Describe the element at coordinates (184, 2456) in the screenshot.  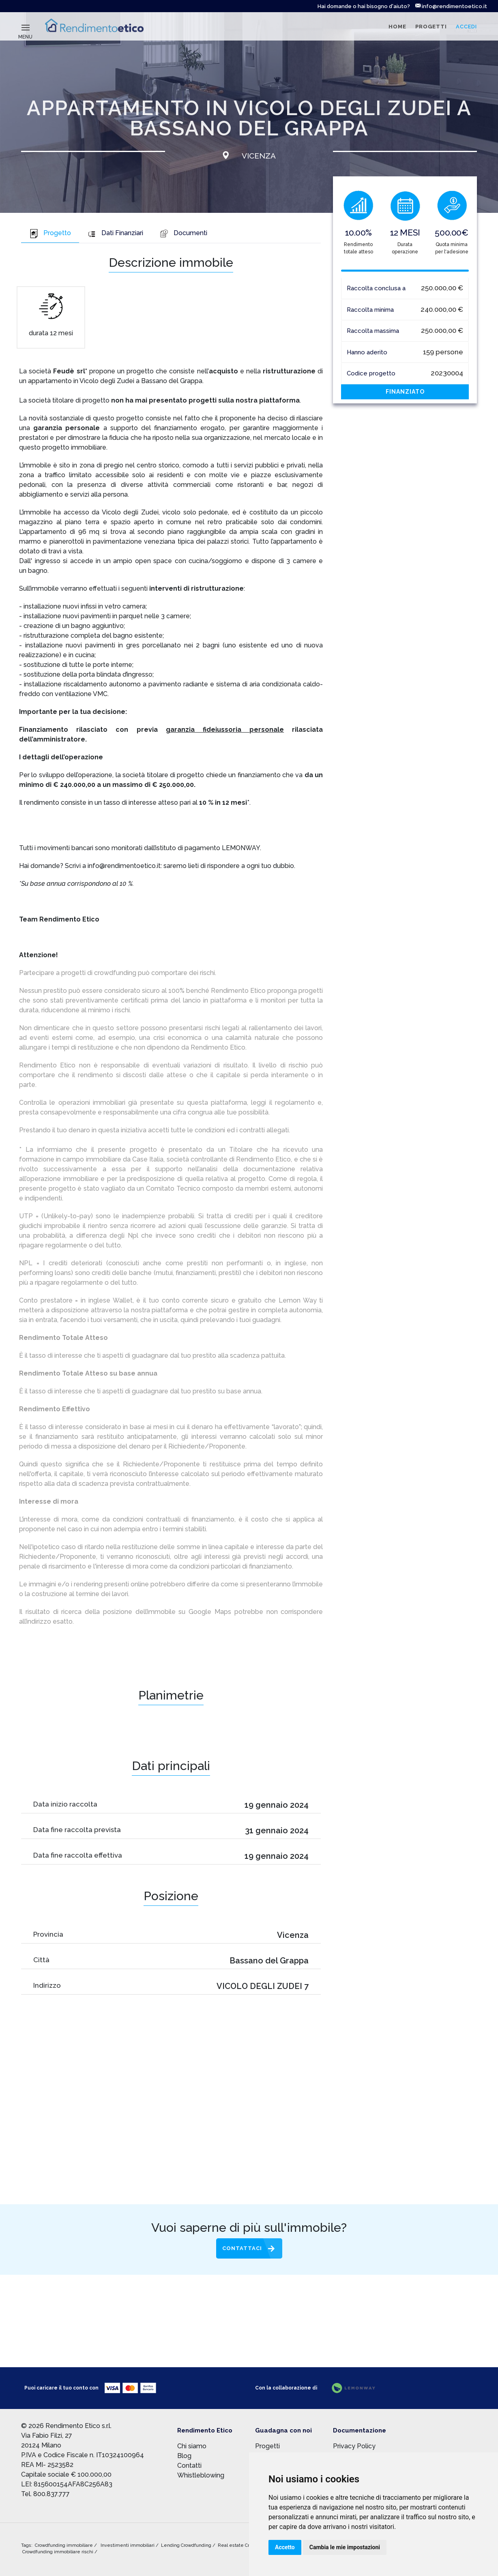
I see `Blog` at that location.